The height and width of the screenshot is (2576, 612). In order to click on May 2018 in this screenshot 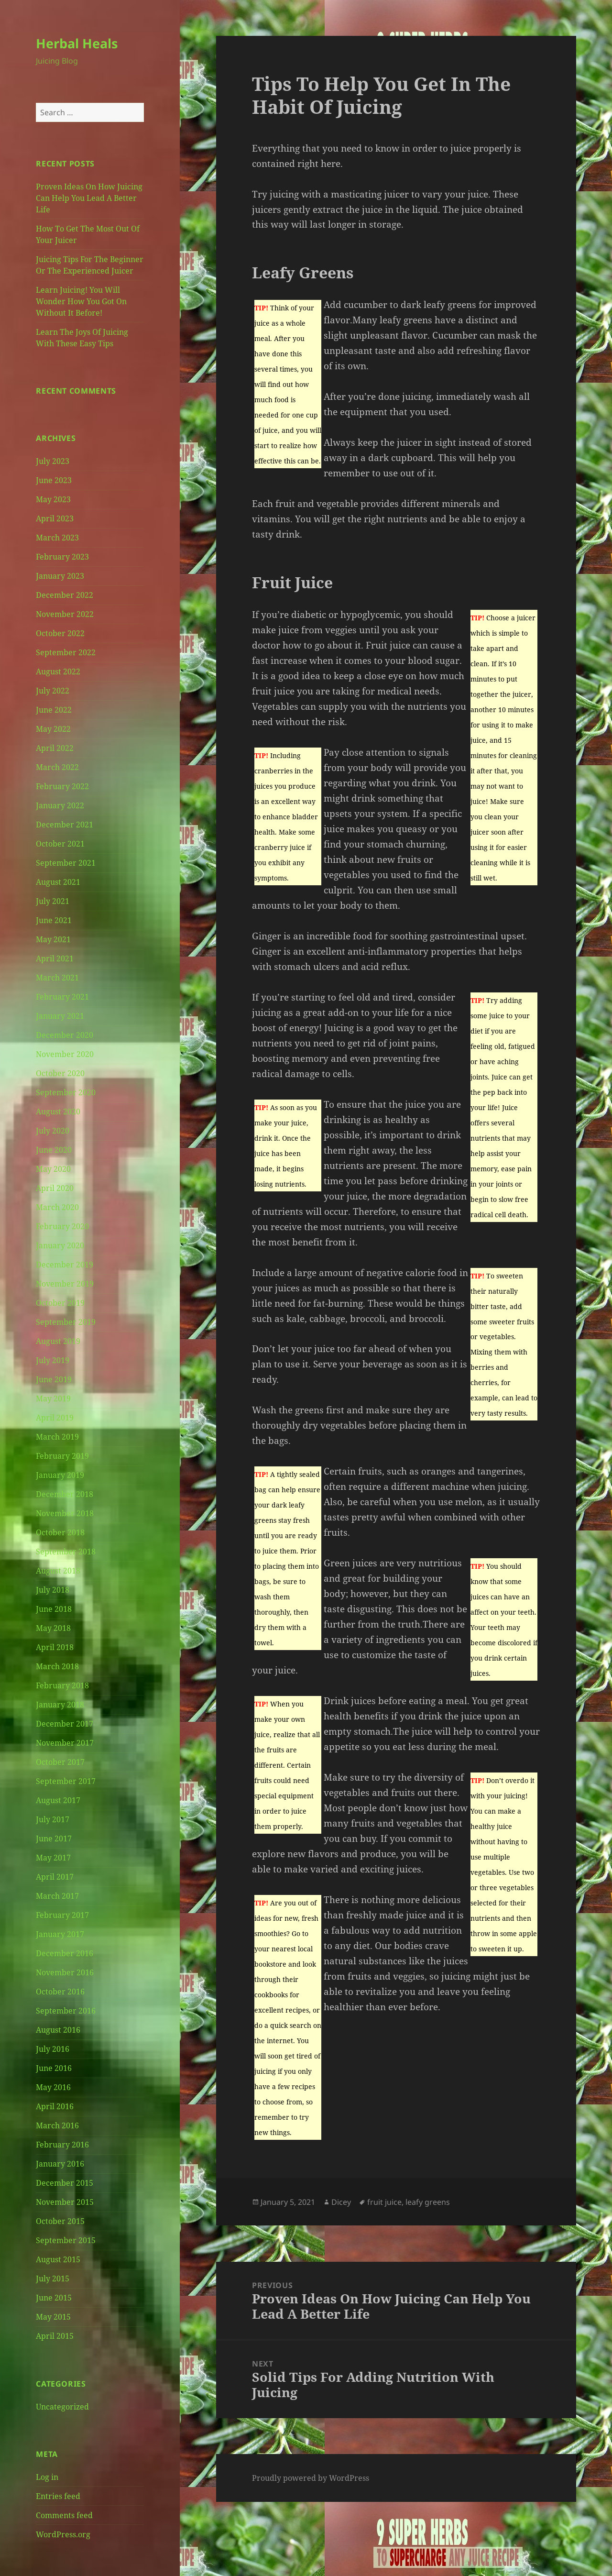, I will do `click(53, 1628)`.